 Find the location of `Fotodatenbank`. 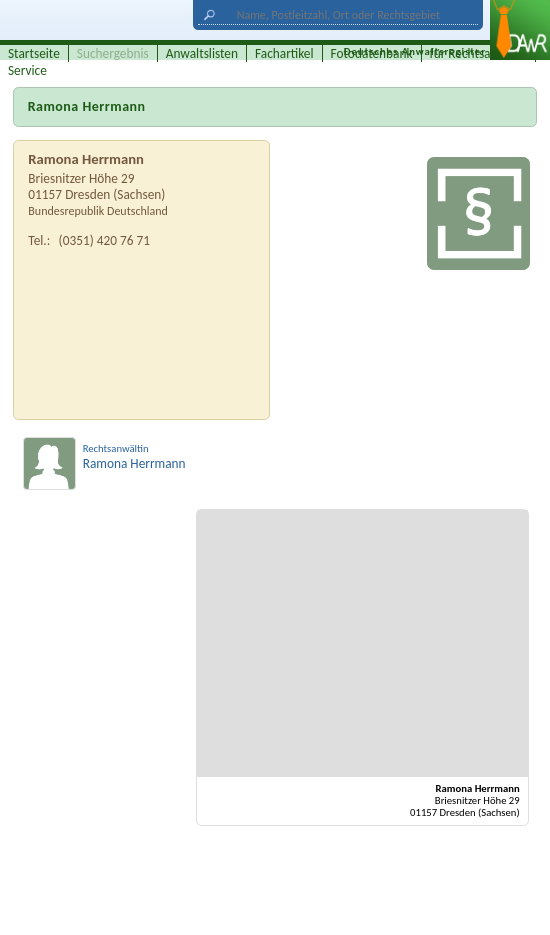

Fotodatenbank is located at coordinates (372, 53).